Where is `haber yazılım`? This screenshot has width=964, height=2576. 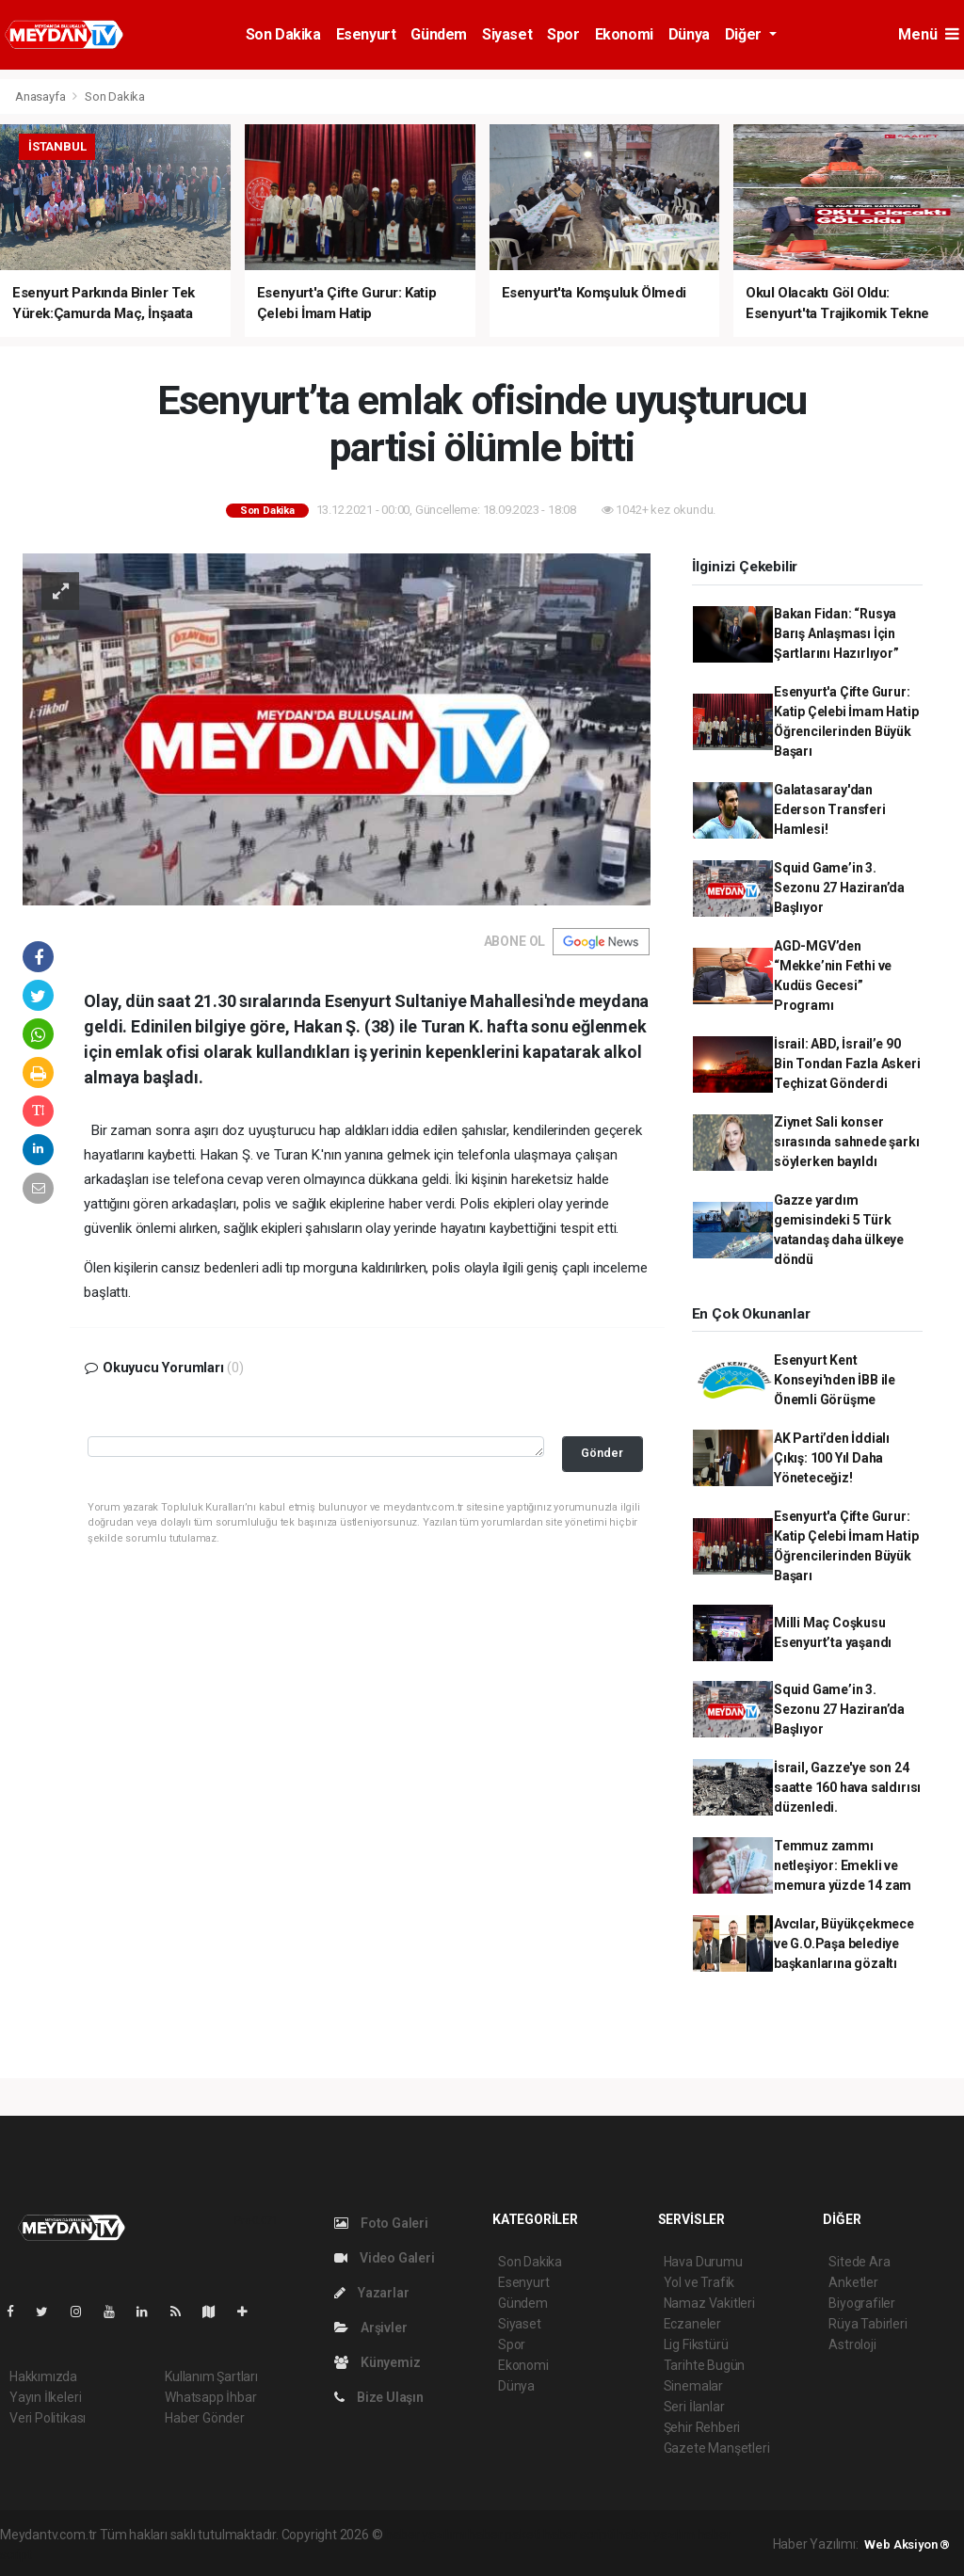
haber yazılım is located at coordinates (656, 2534).